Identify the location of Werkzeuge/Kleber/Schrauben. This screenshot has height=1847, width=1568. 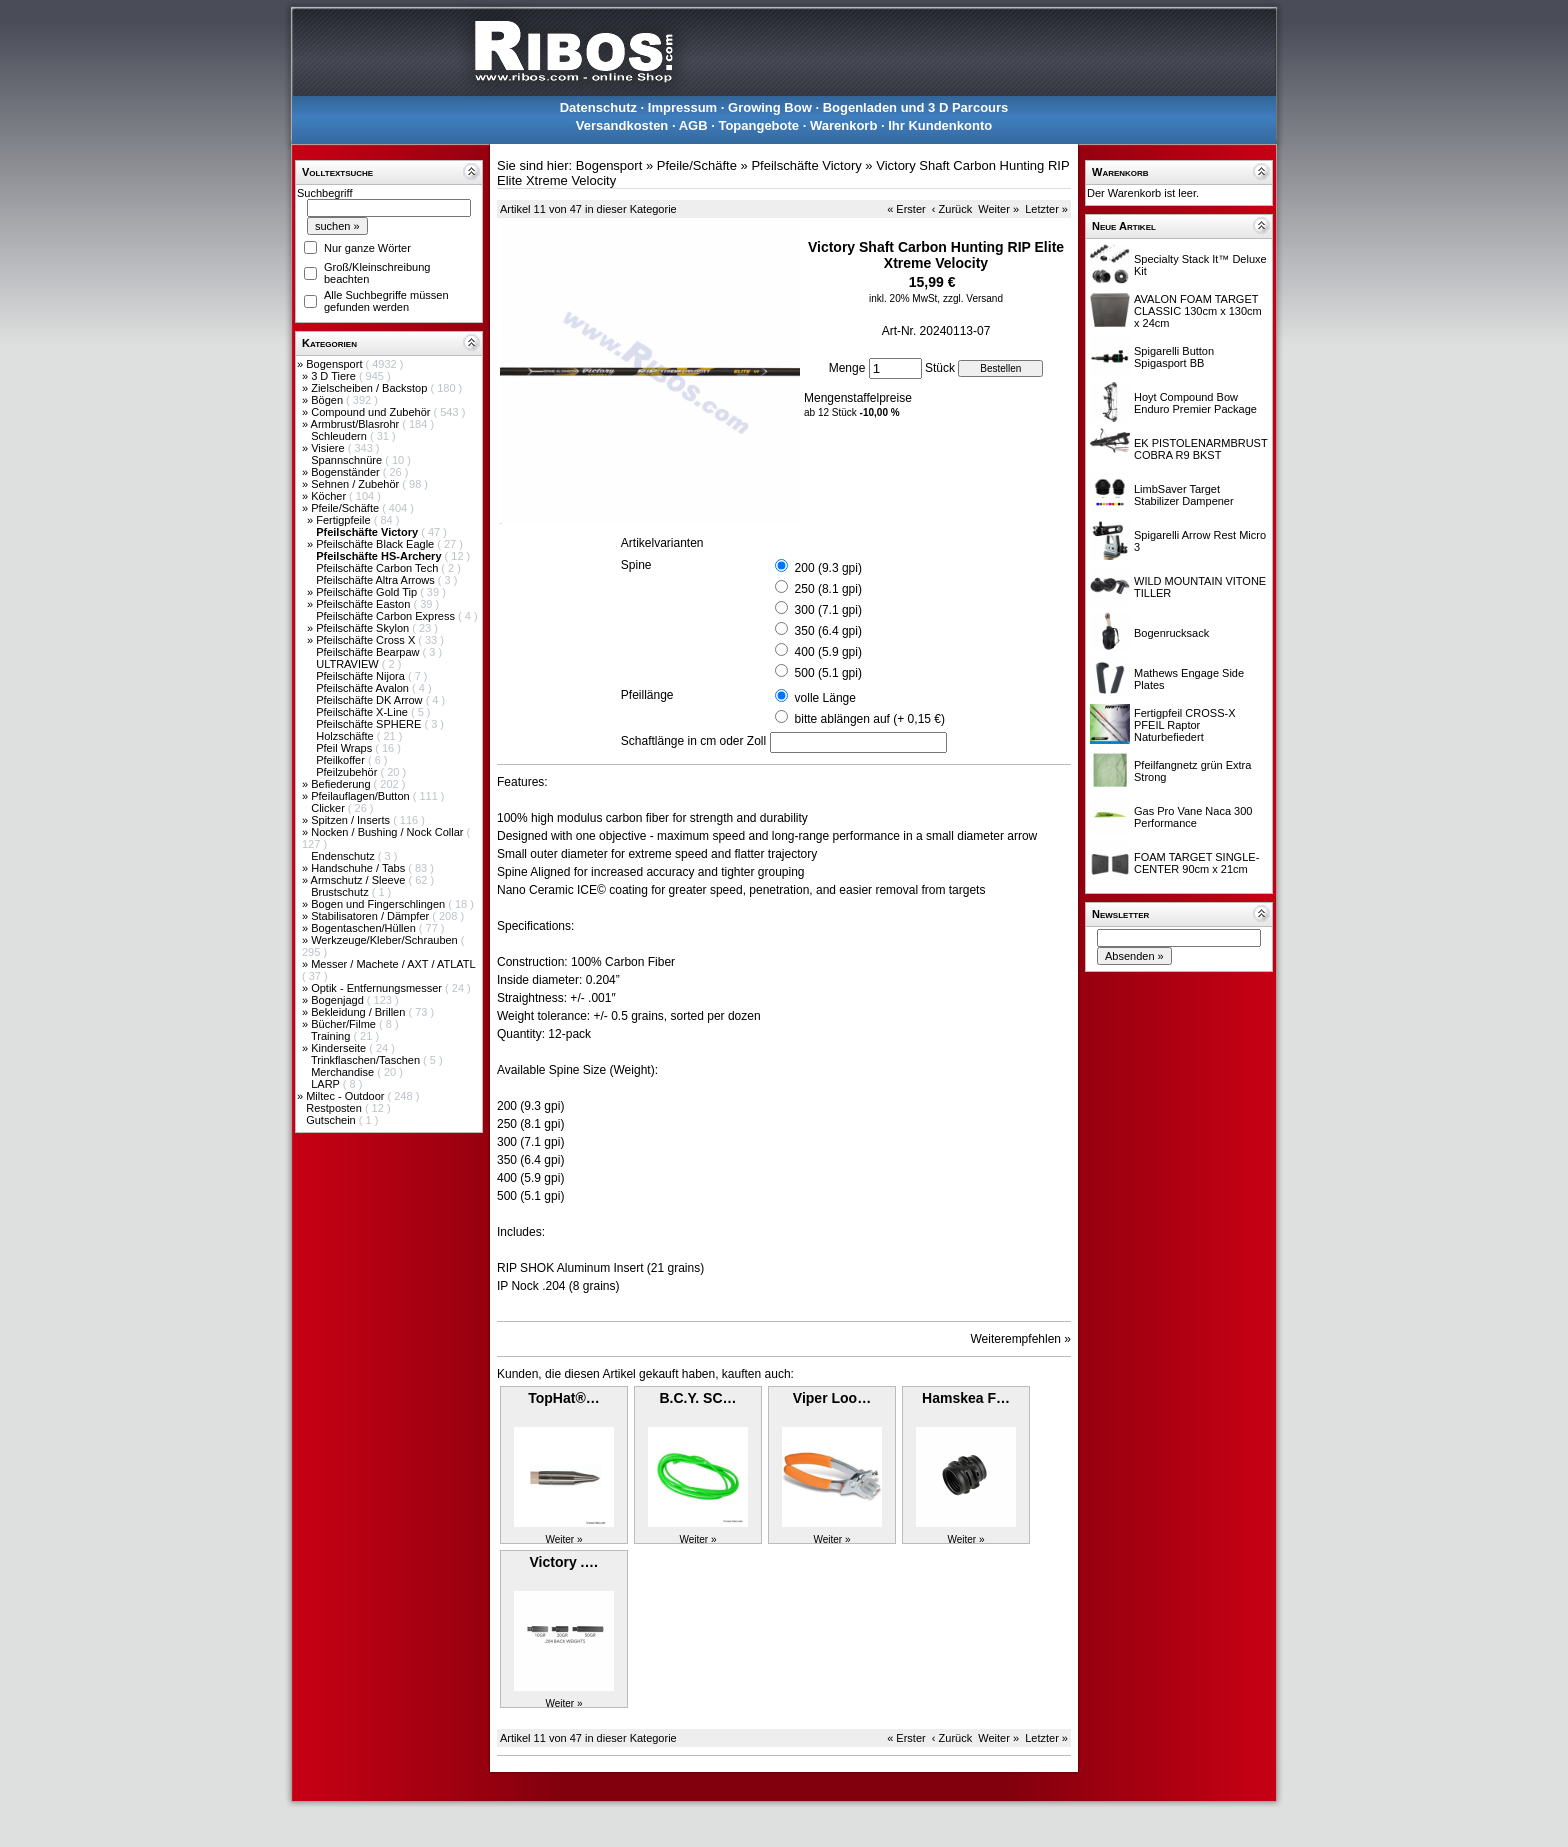
(386, 940).